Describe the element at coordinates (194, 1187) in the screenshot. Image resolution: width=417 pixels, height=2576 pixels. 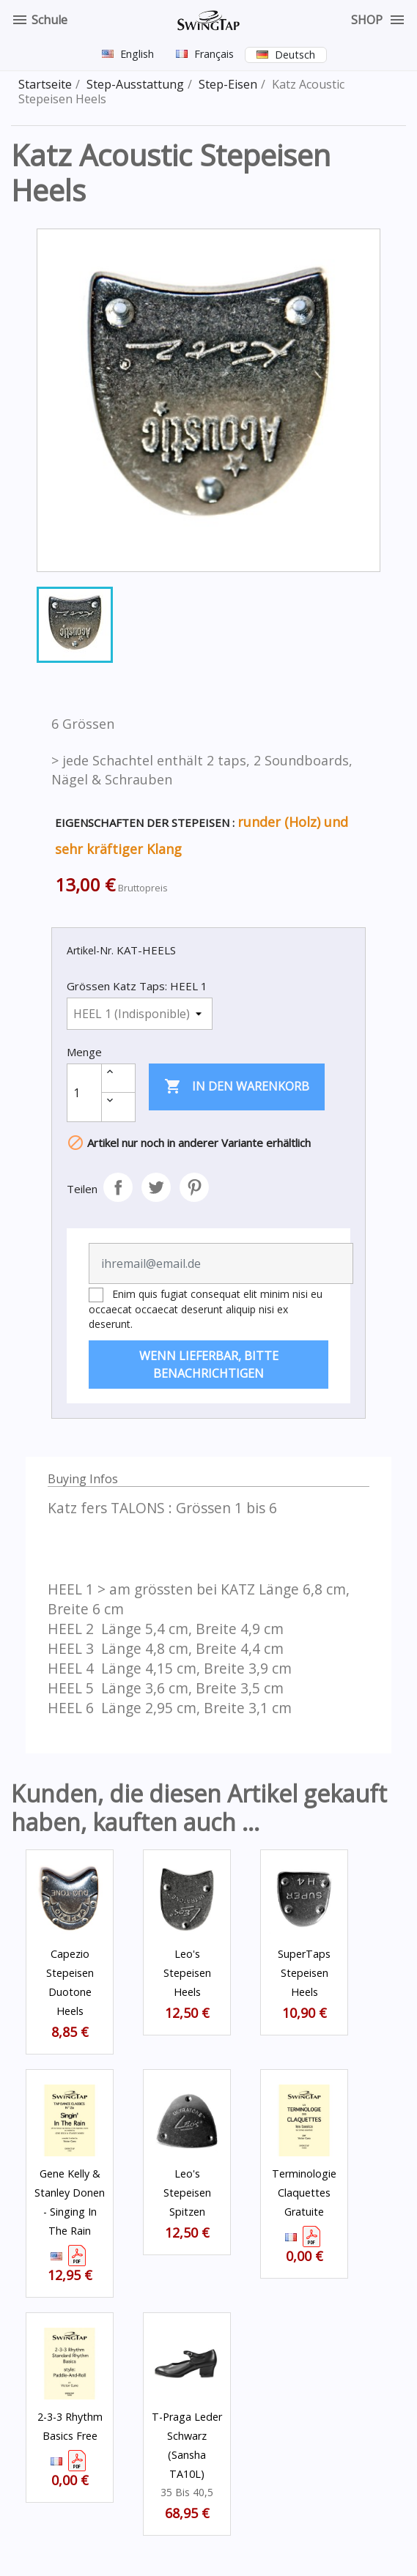
I see `Pinterest` at that location.